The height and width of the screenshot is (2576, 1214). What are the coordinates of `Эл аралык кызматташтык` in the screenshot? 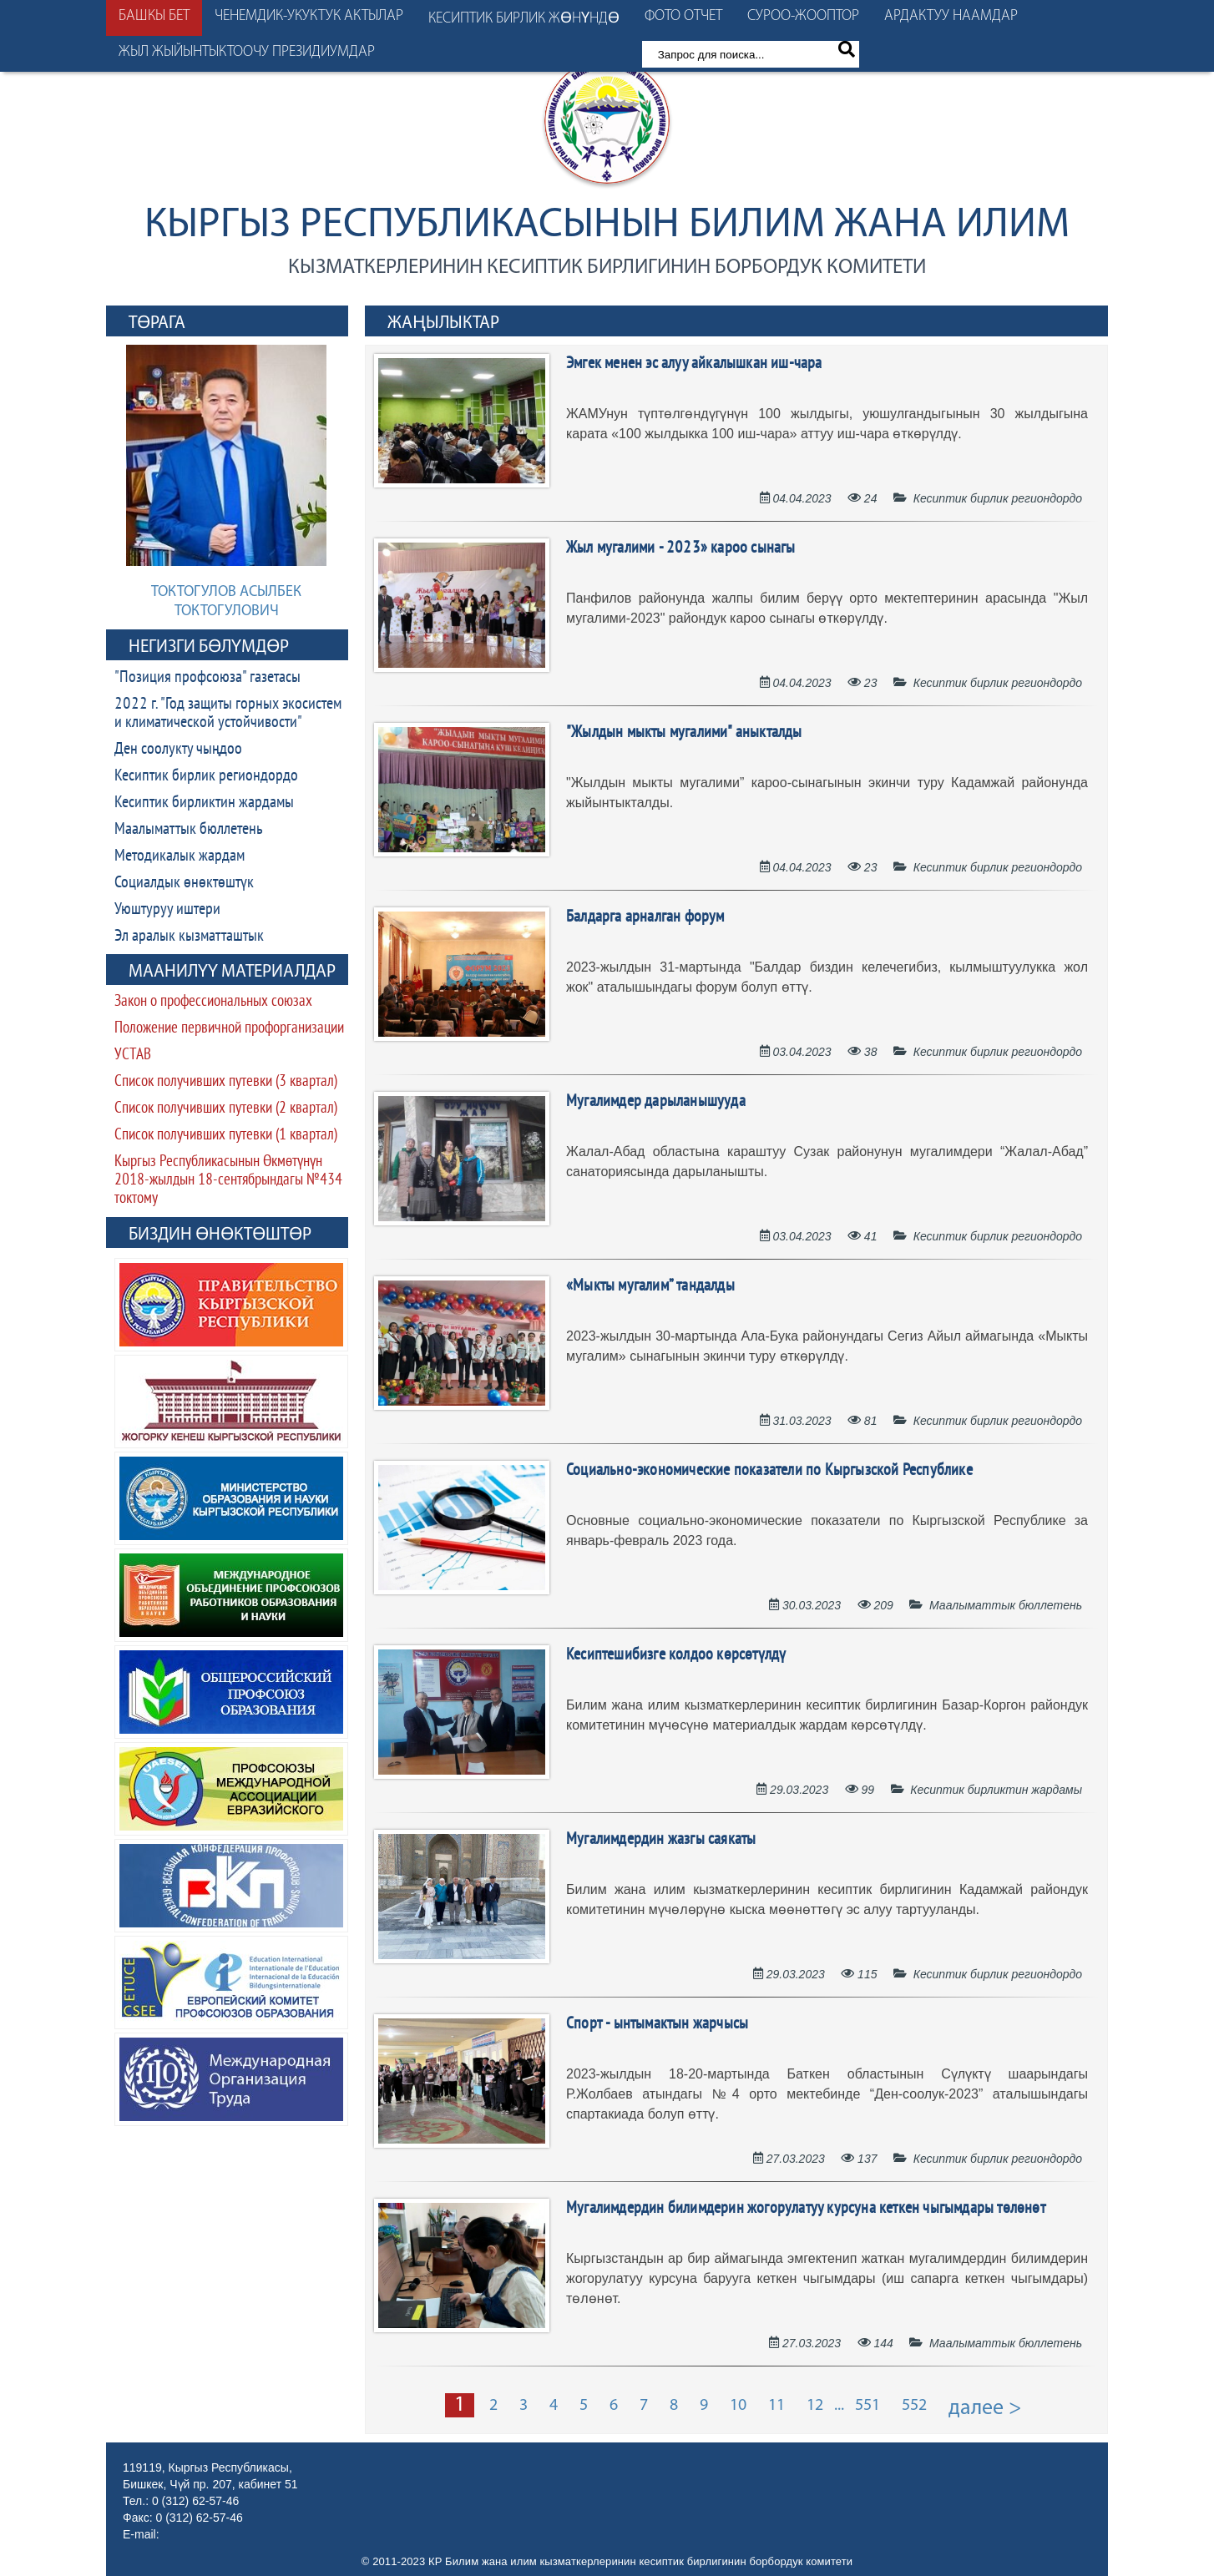 It's located at (189, 936).